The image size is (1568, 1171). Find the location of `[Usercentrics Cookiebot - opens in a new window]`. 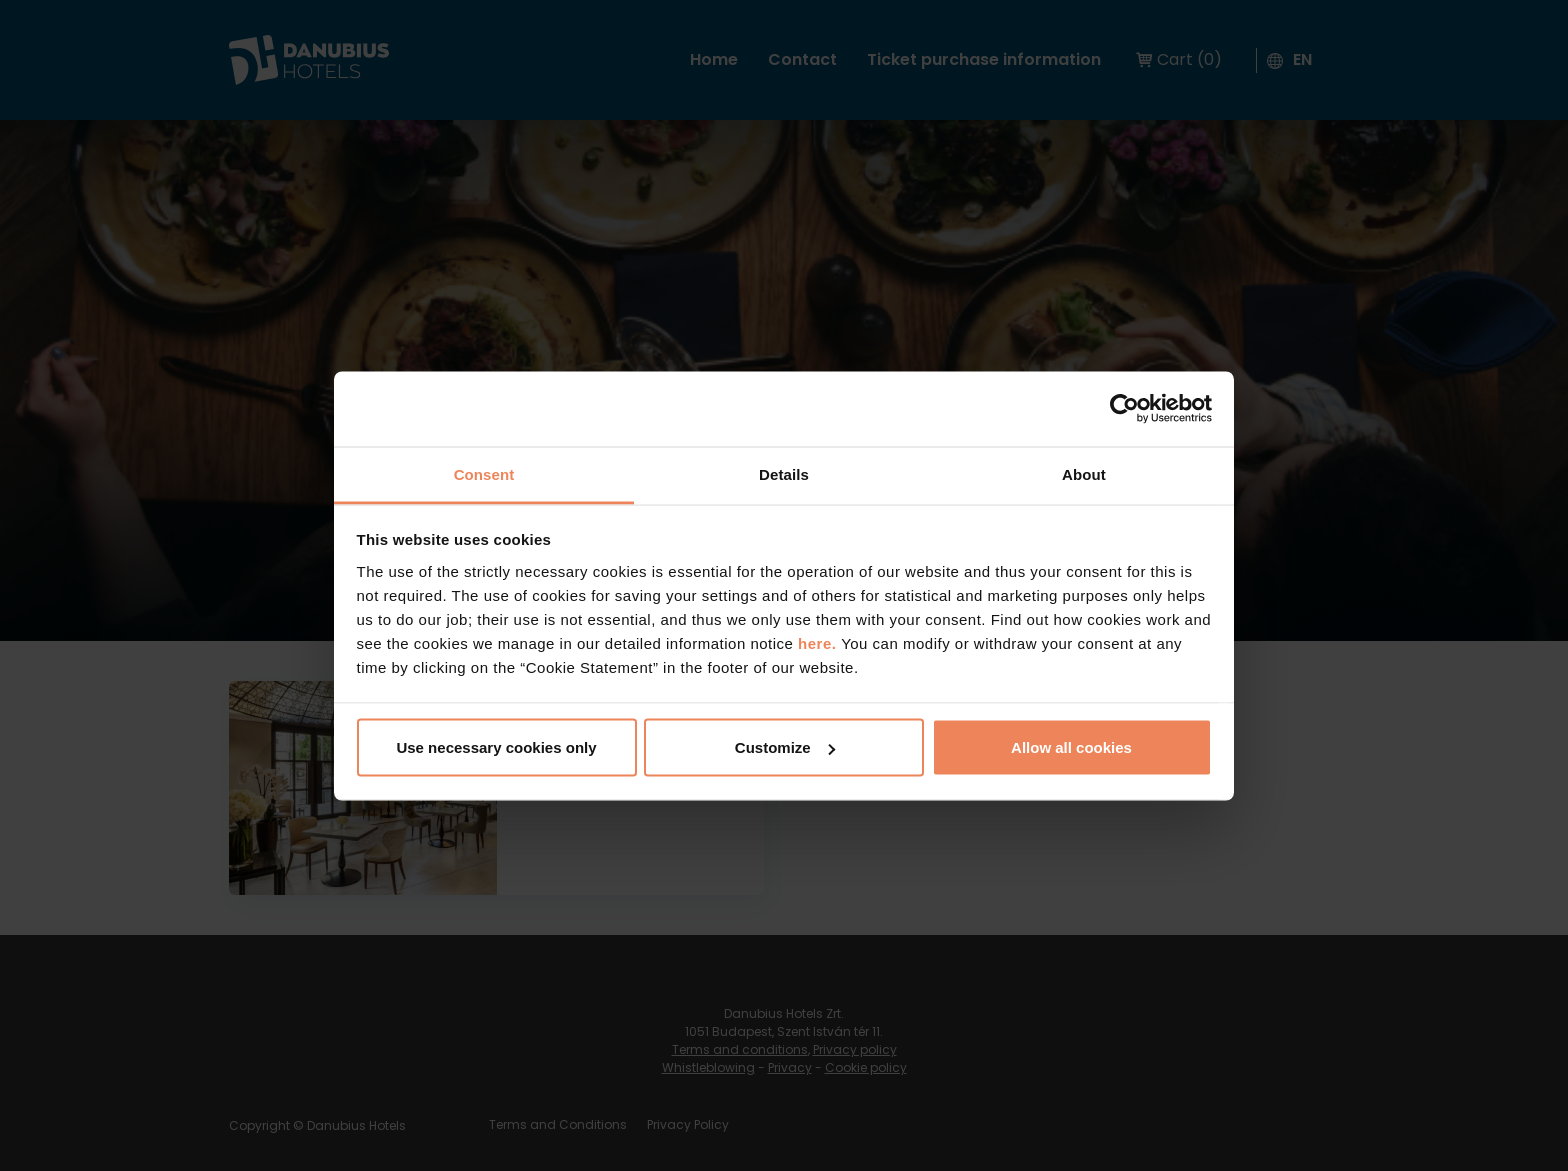

[Usercentrics Cookiebot - opens in a new window] is located at coordinates (1124, 409).